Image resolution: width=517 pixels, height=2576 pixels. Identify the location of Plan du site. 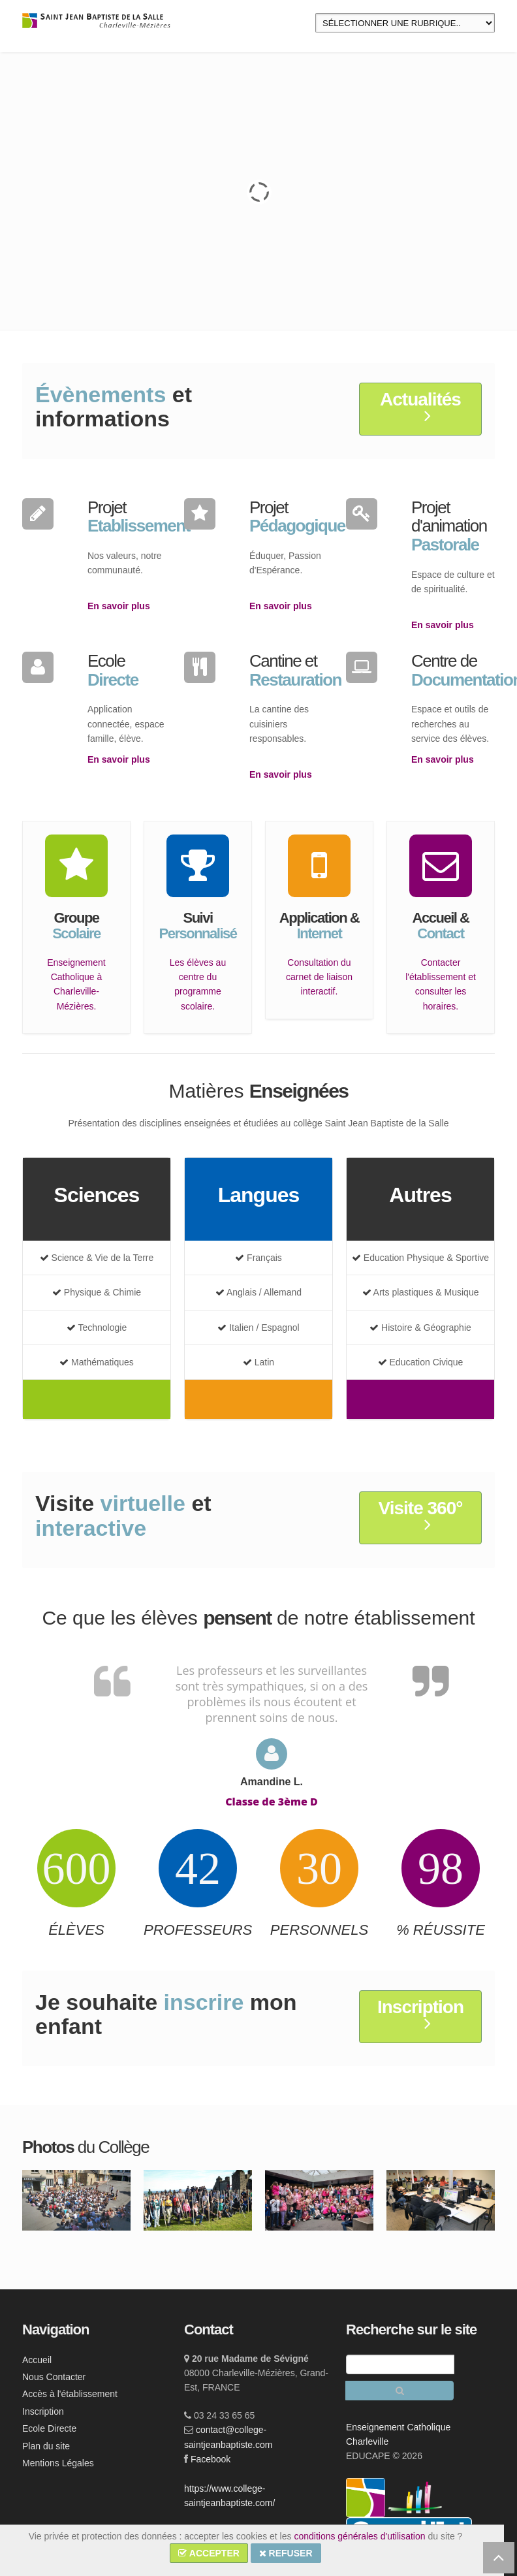
(46, 2446).